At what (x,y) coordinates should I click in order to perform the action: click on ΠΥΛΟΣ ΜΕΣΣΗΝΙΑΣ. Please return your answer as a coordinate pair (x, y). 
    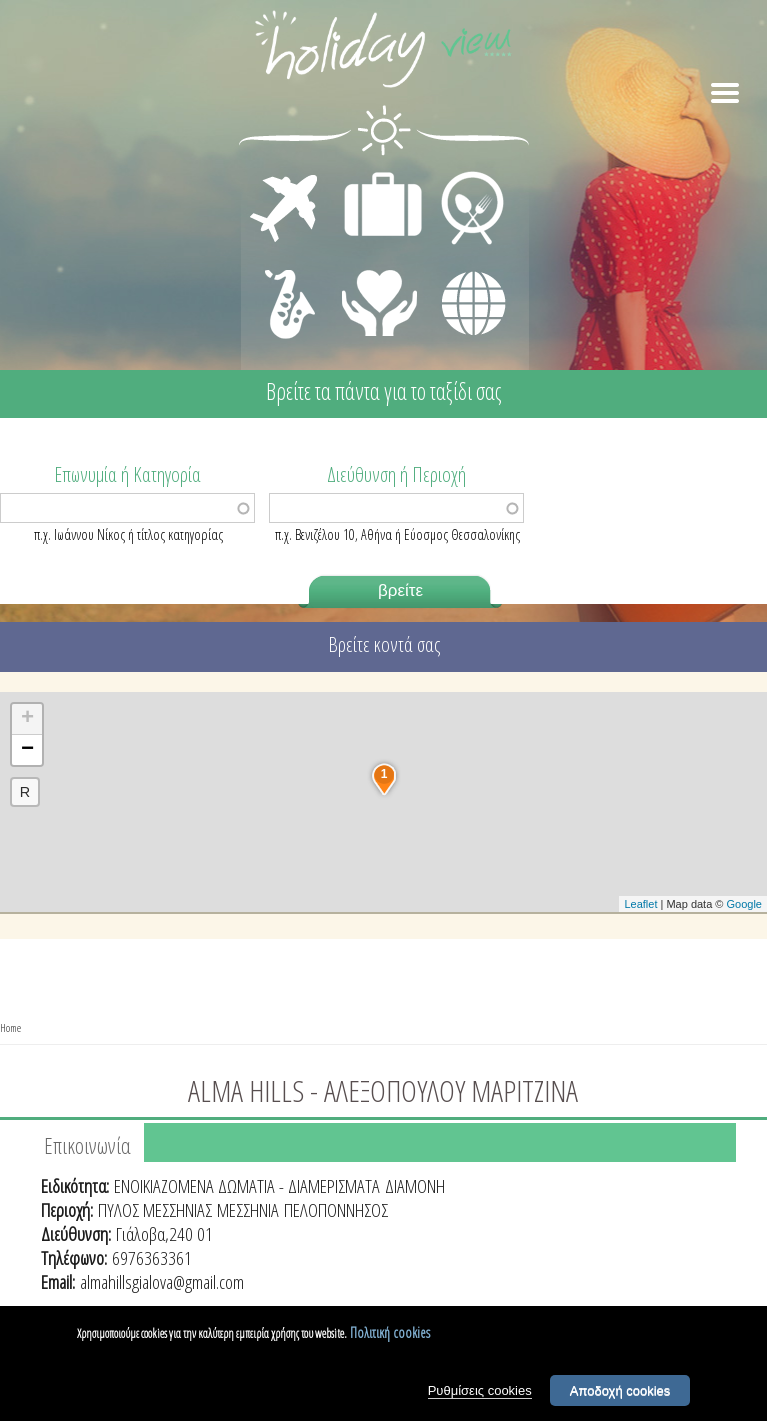
    Looking at the image, I should click on (155, 1210).